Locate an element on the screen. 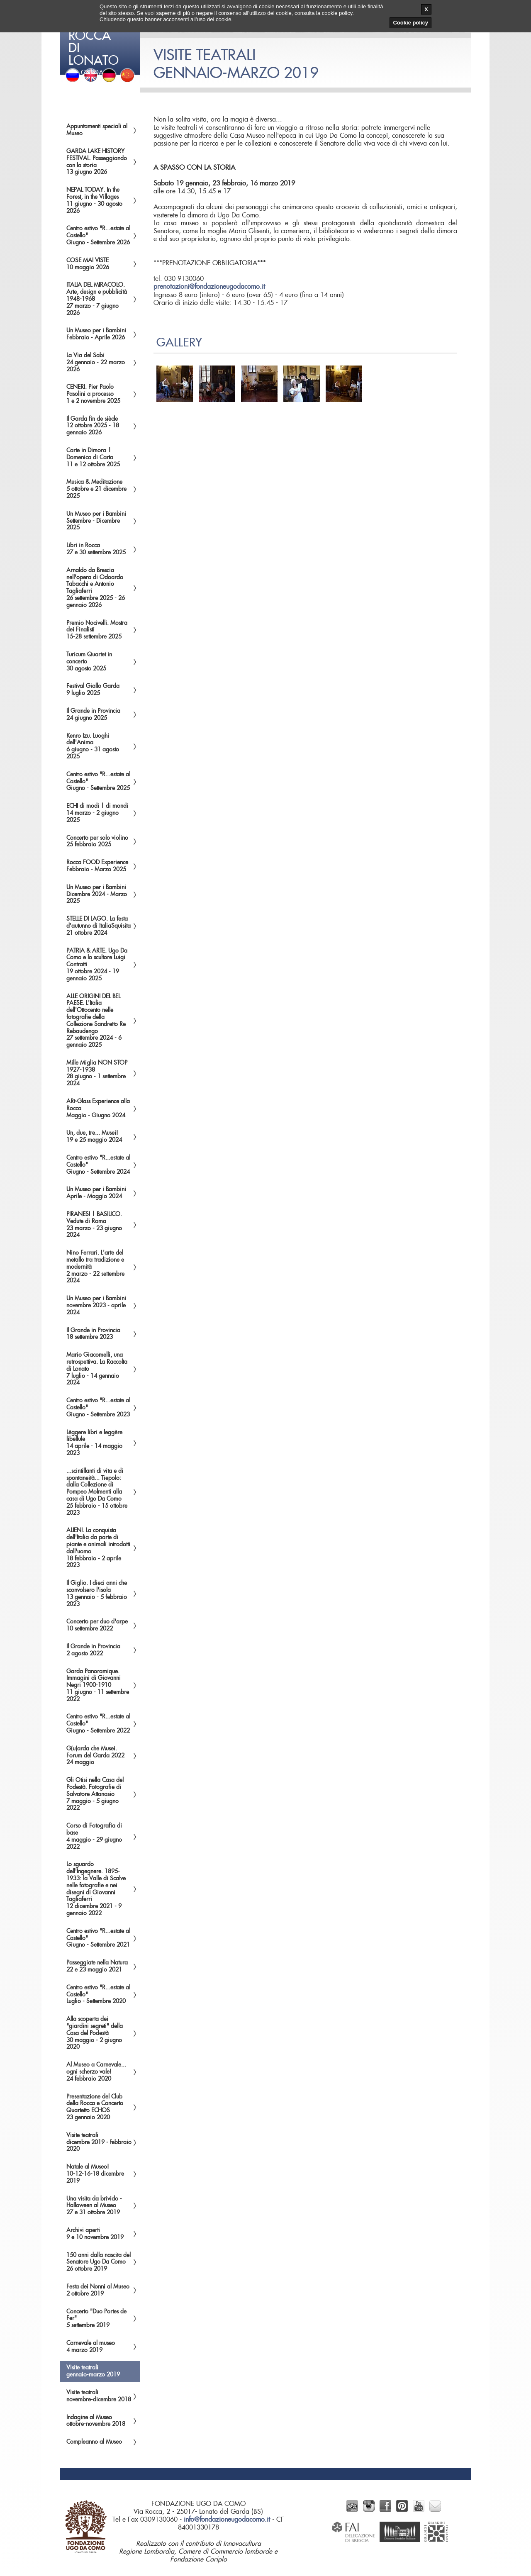 The height and width of the screenshot is (2576, 531). Mario Giacomelli, una retrospettiva. La Raccolta di Lonato7 luglio - 14 gennaio 2024 is located at coordinates (96, 1369).